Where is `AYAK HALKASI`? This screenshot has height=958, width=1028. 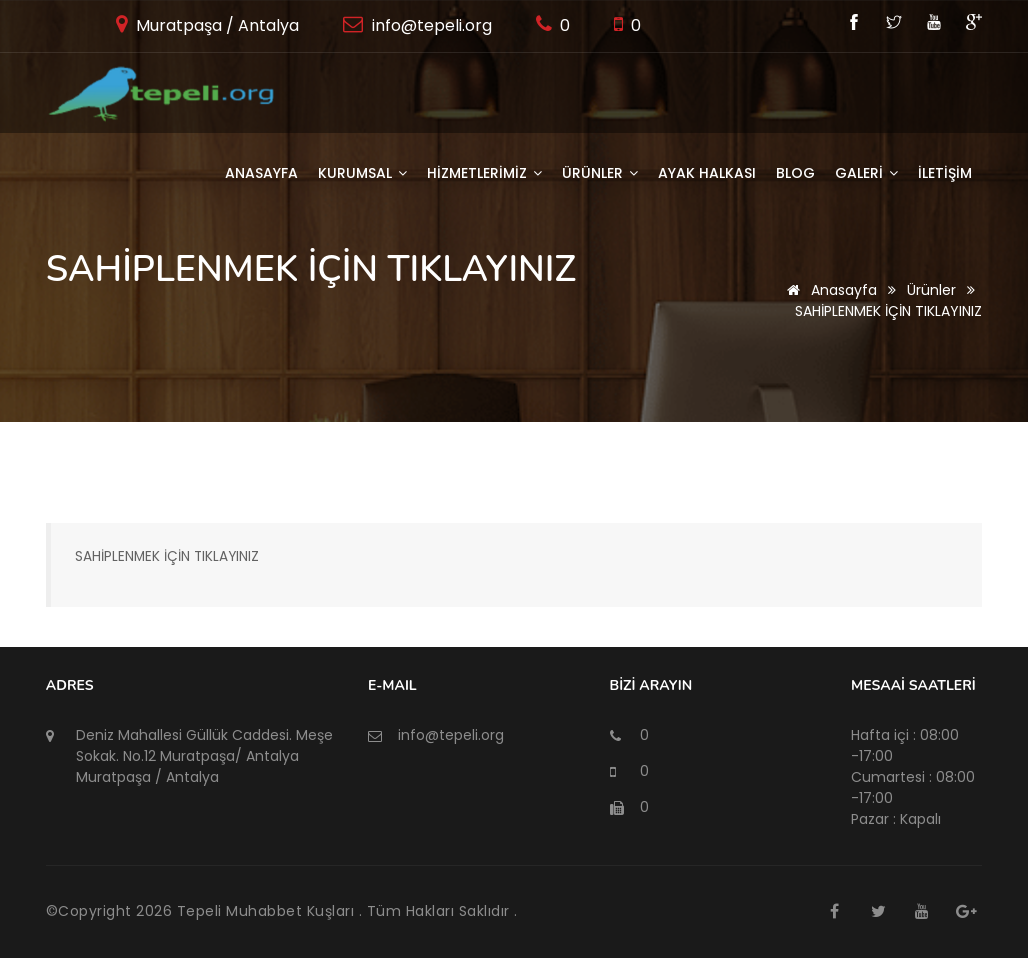
AYAK HALKASI is located at coordinates (707, 173).